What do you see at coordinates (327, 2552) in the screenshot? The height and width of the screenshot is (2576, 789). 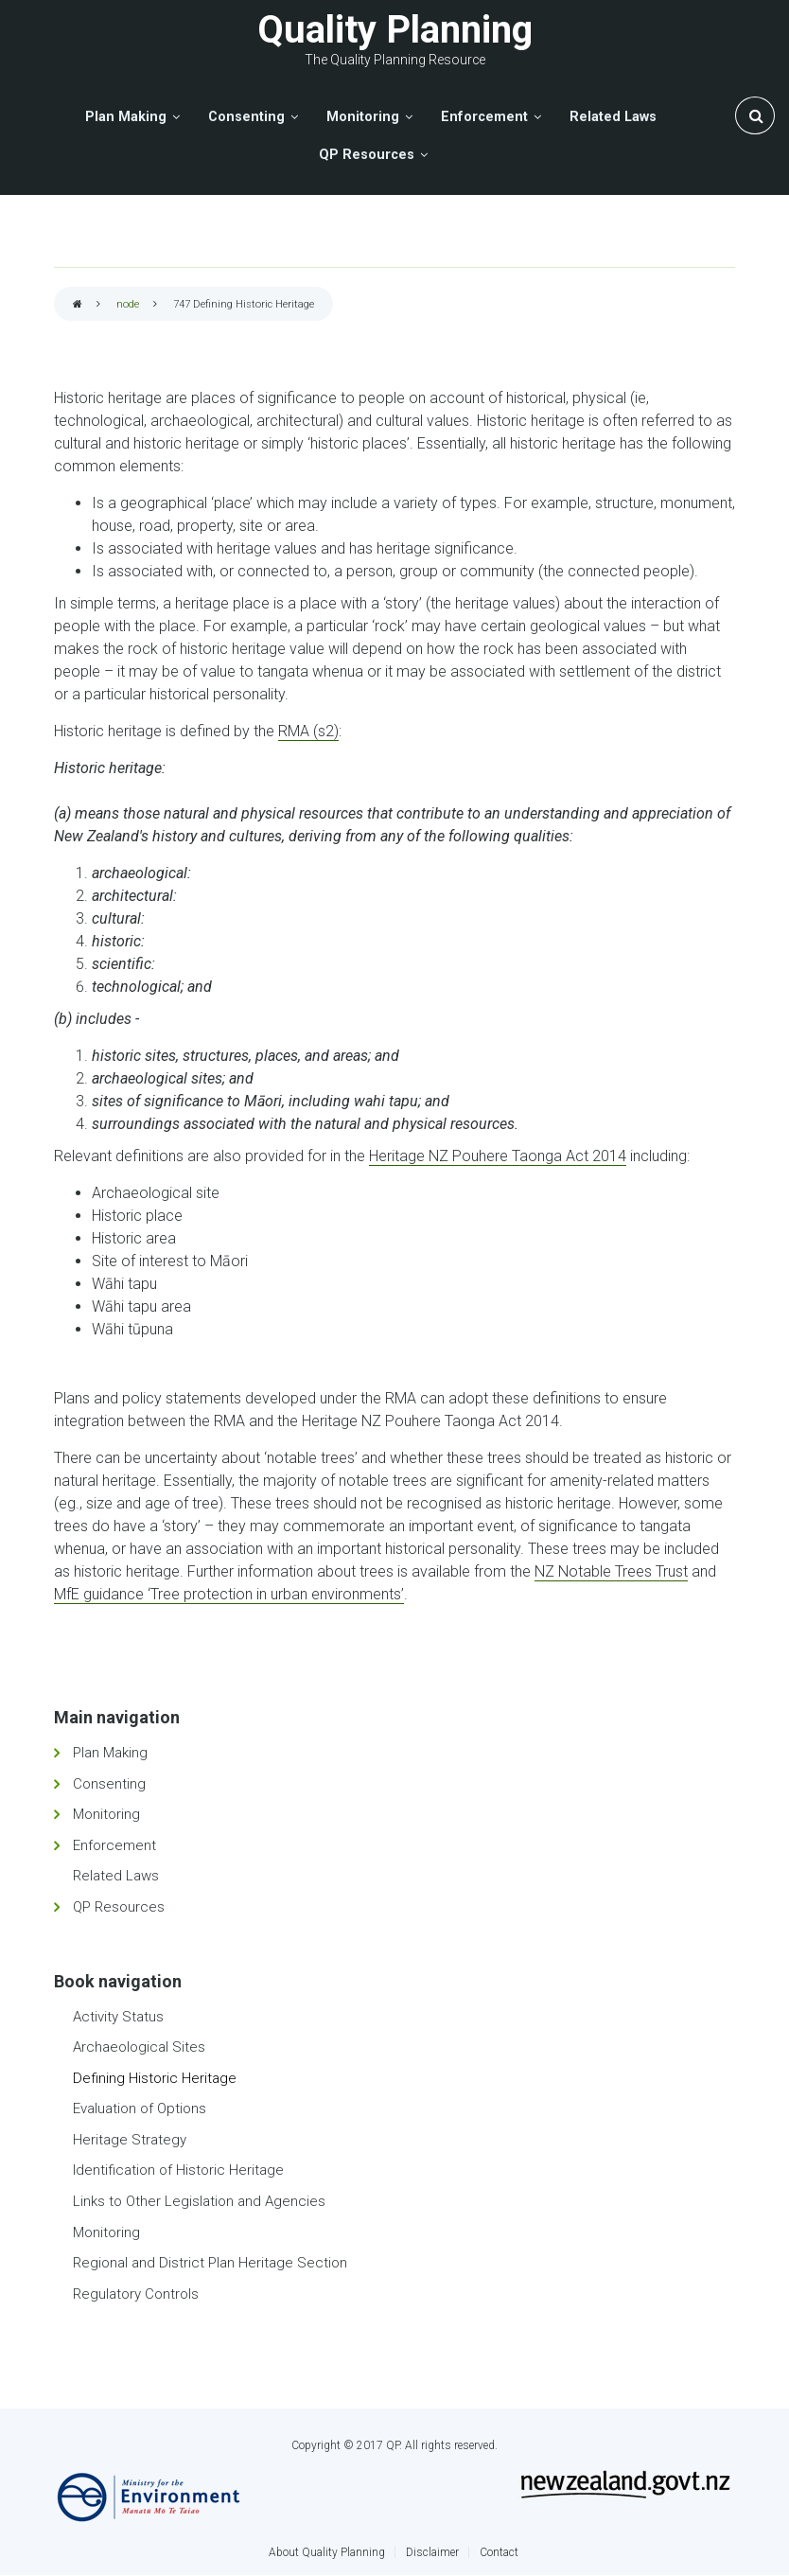 I see `About Quality Planning` at bounding box center [327, 2552].